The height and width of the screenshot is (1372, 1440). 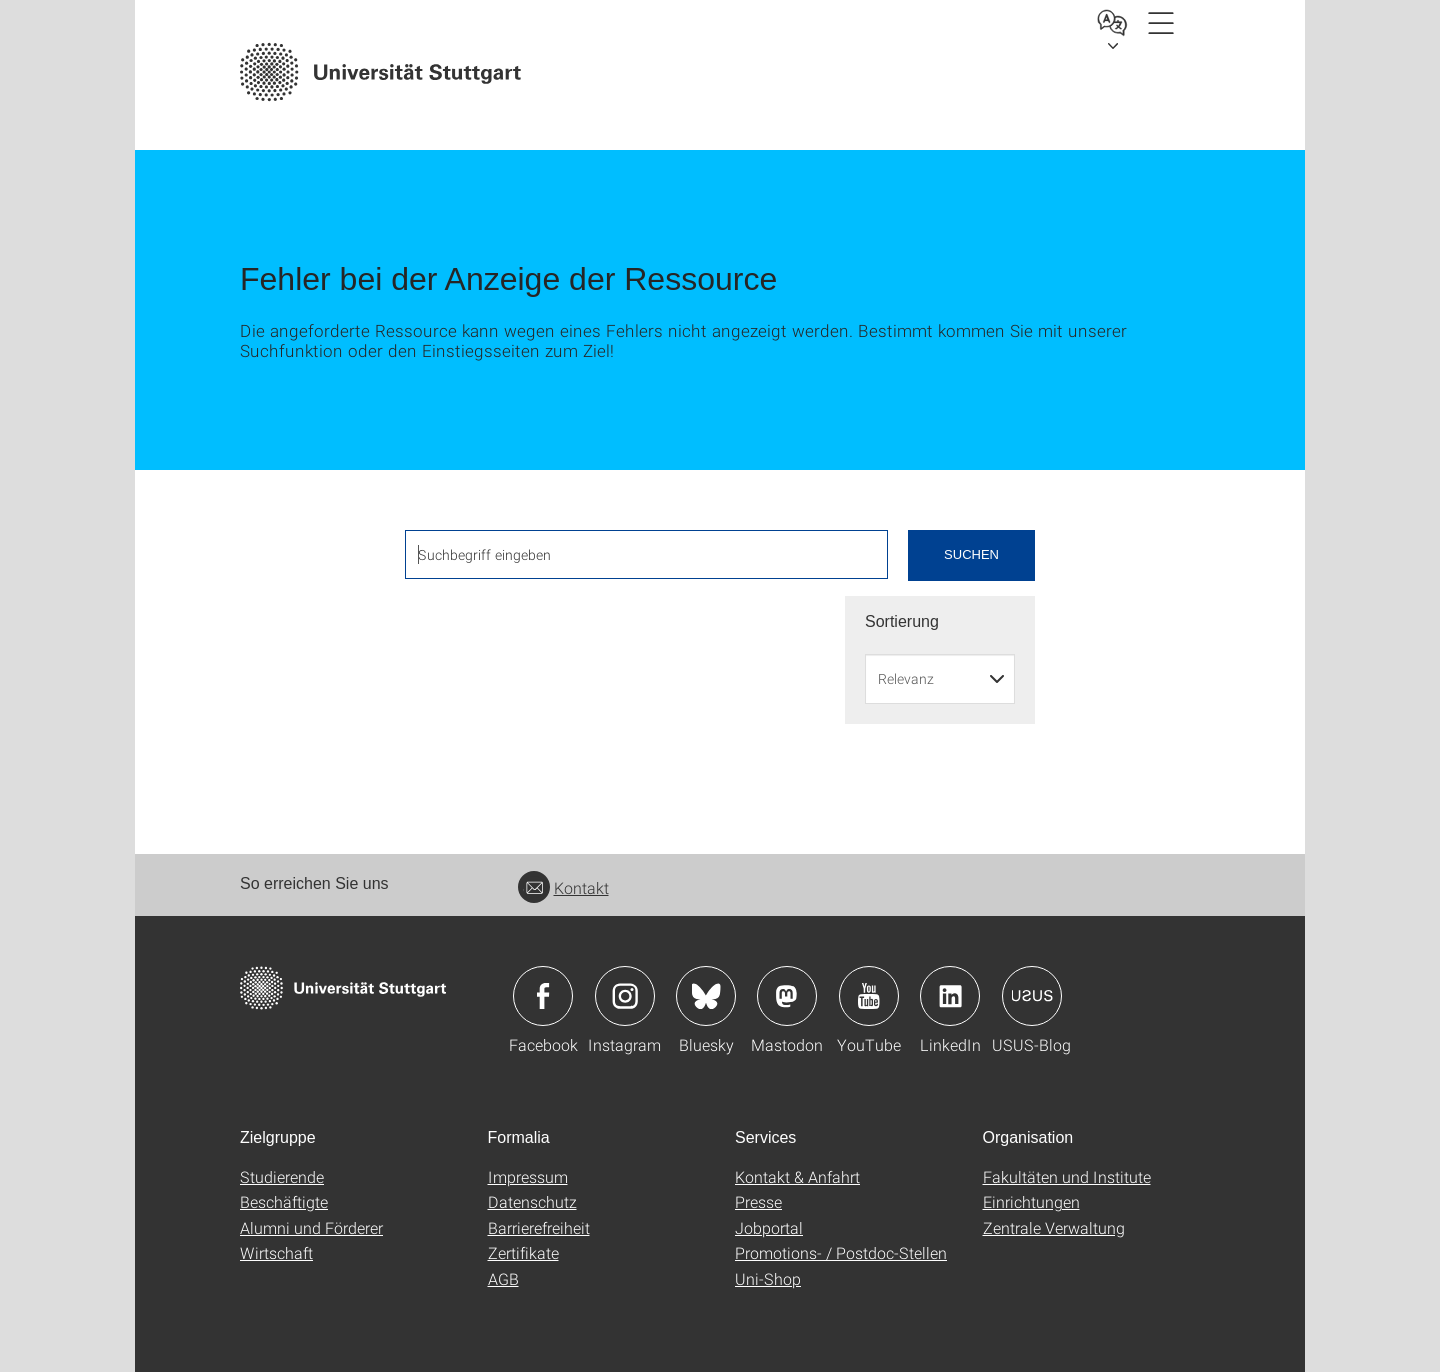 I want to click on Presse, so click(x=758, y=1201).